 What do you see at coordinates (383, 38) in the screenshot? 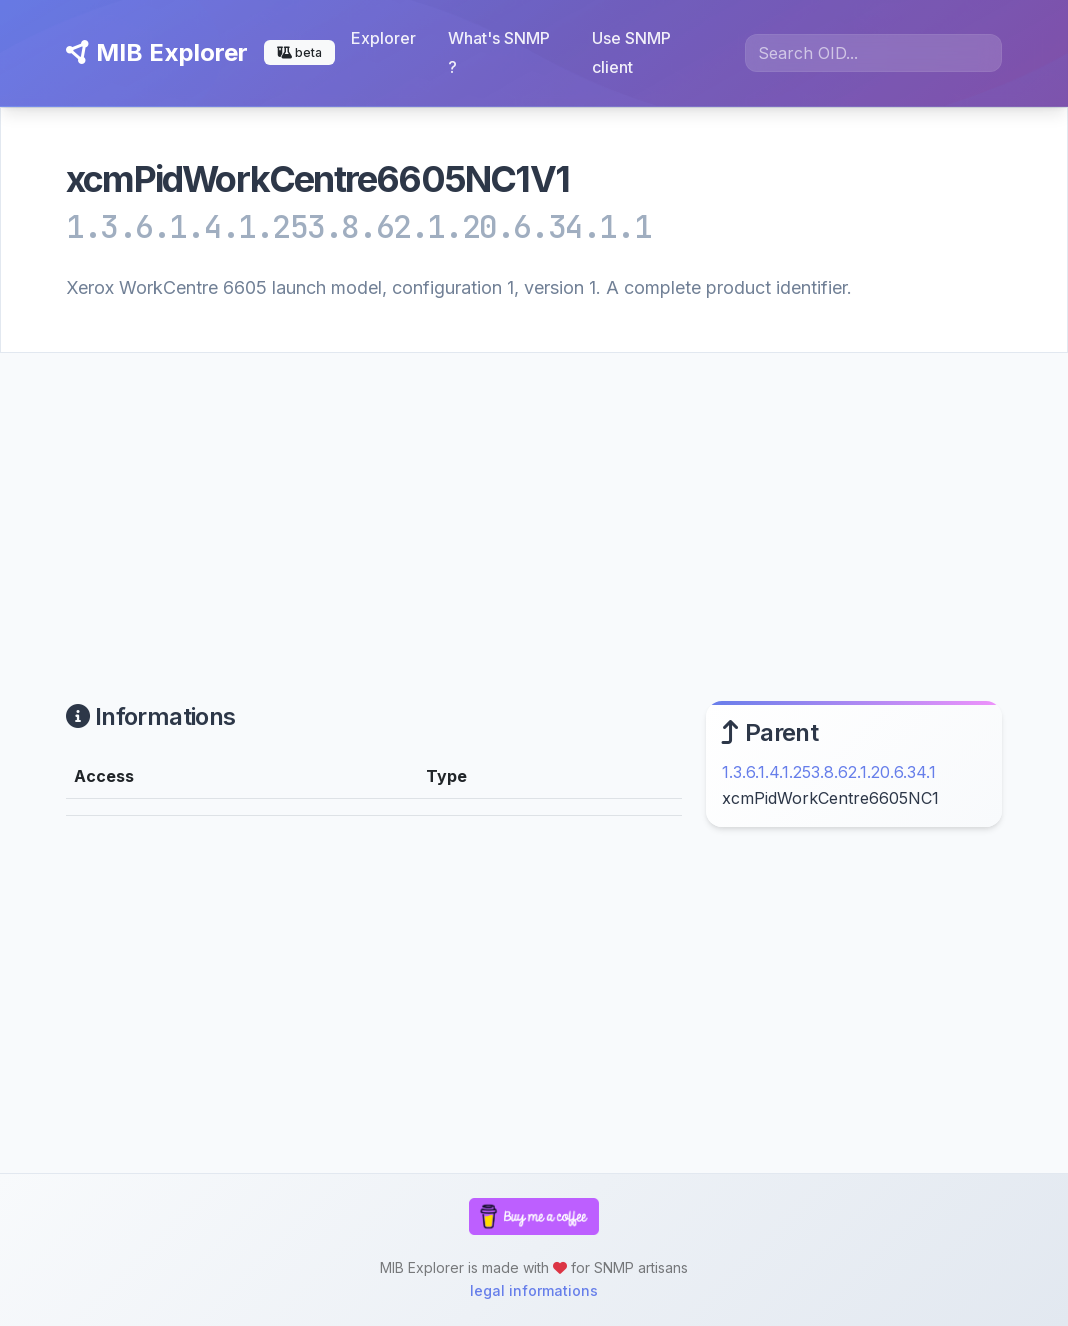
I see `Explorer` at bounding box center [383, 38].